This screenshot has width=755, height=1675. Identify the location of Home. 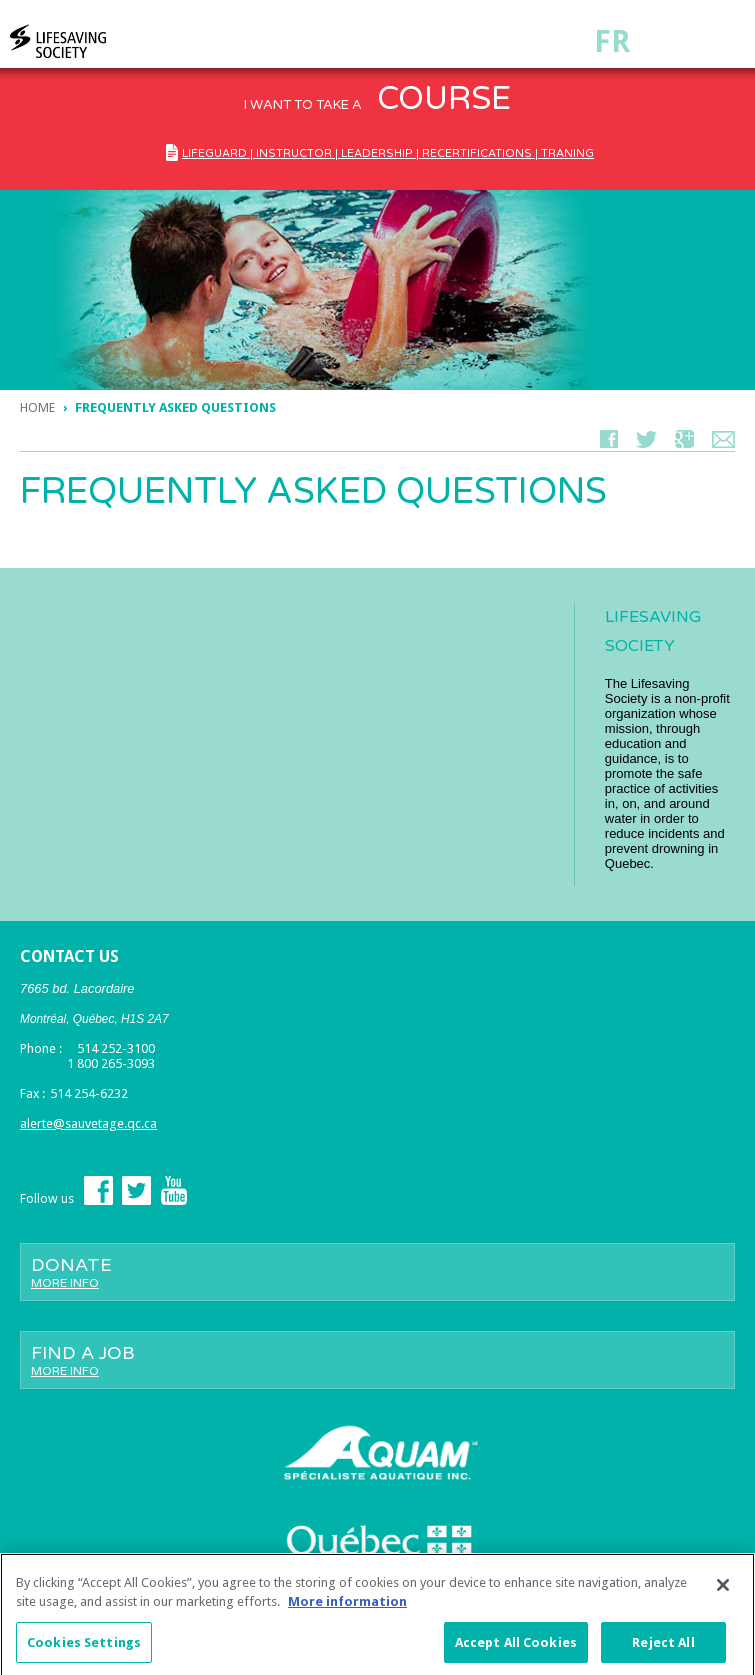
(37, 407).